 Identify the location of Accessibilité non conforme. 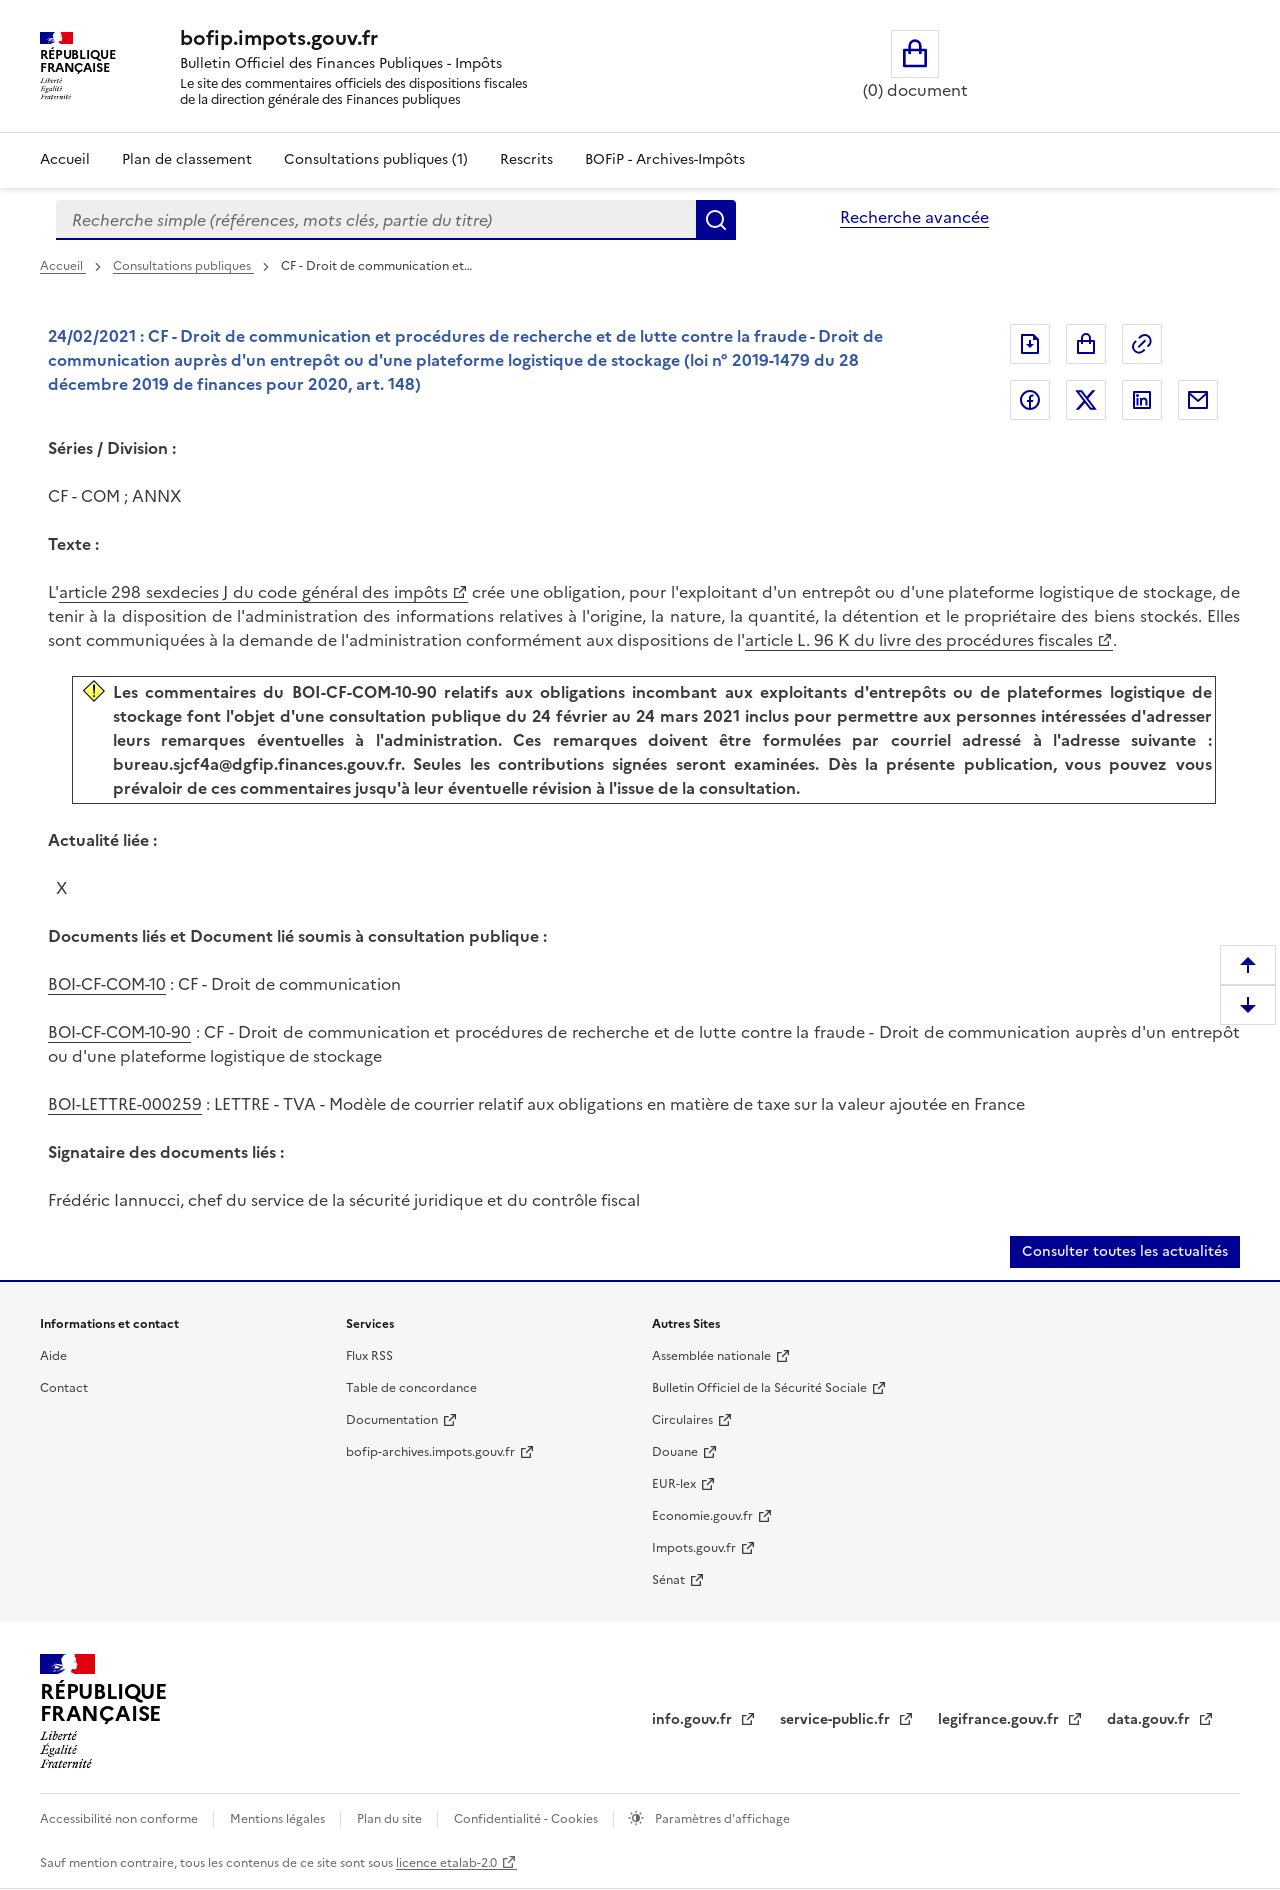
(120, 1819).